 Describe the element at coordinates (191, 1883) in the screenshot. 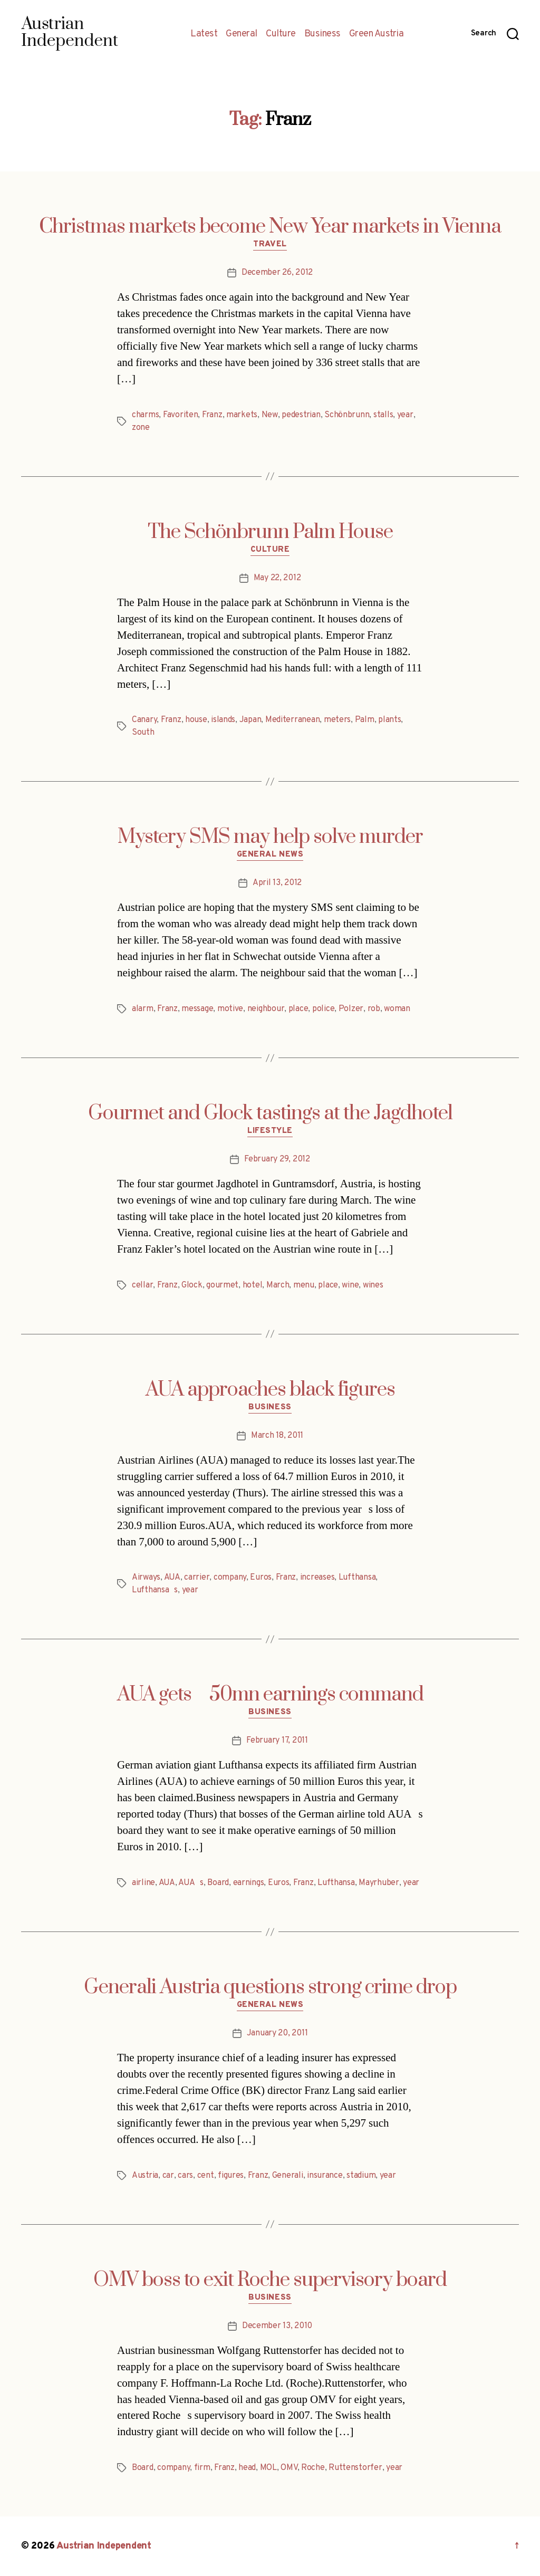

I see `AUAs` at that location.